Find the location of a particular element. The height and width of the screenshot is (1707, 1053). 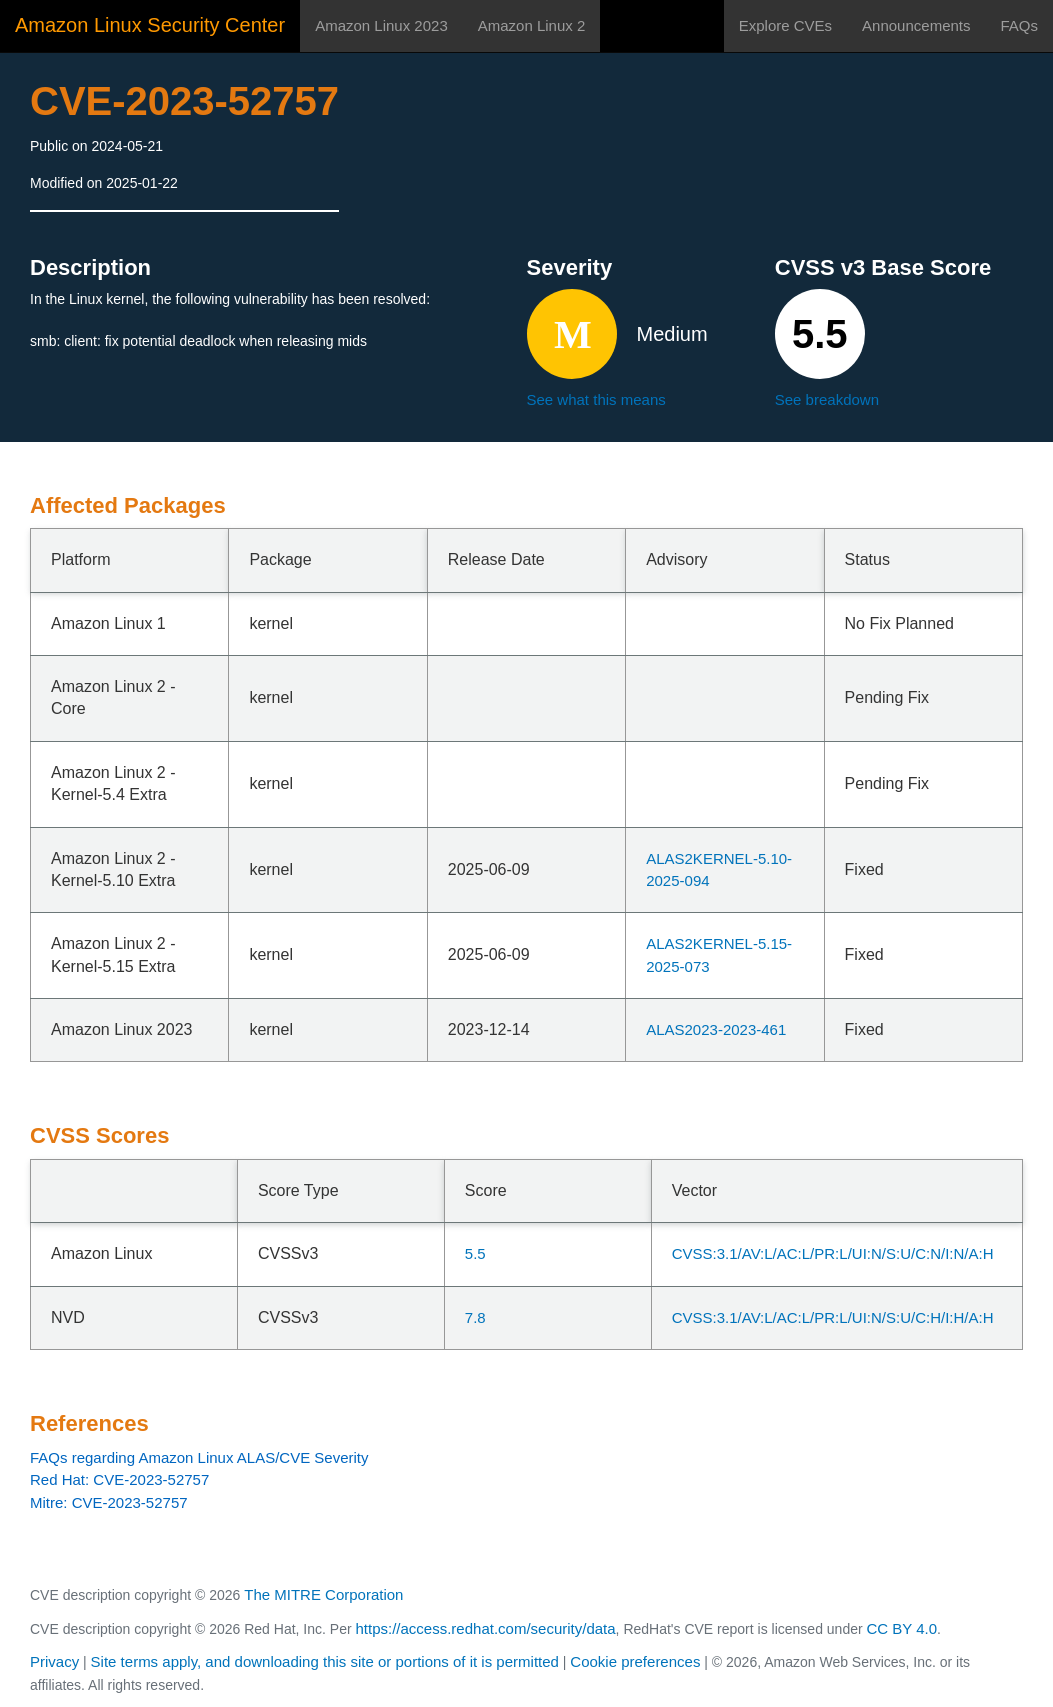

ALAS2023-2023-461 is located at coordinates (716, 1029).